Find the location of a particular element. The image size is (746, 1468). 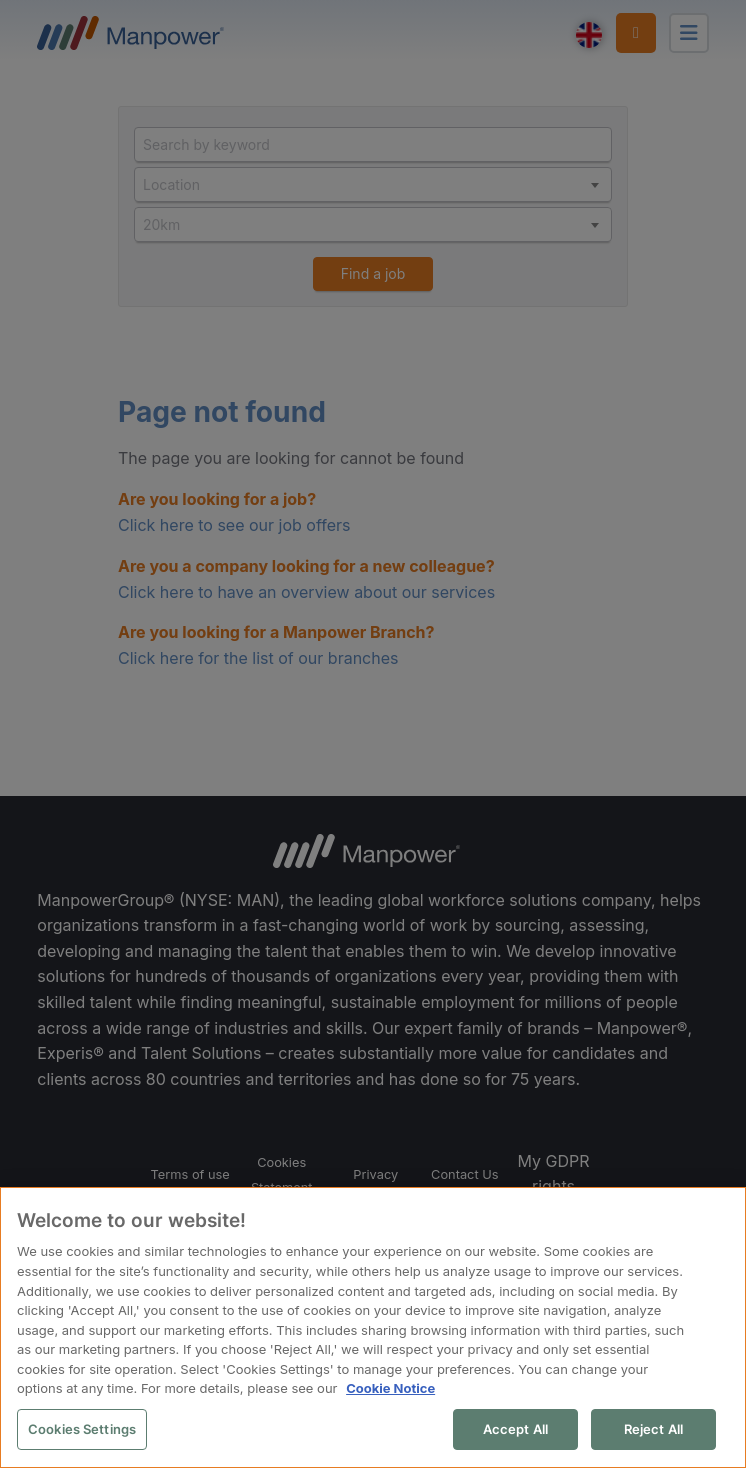

Cookies Settings is located at coordinates (81, 1430).